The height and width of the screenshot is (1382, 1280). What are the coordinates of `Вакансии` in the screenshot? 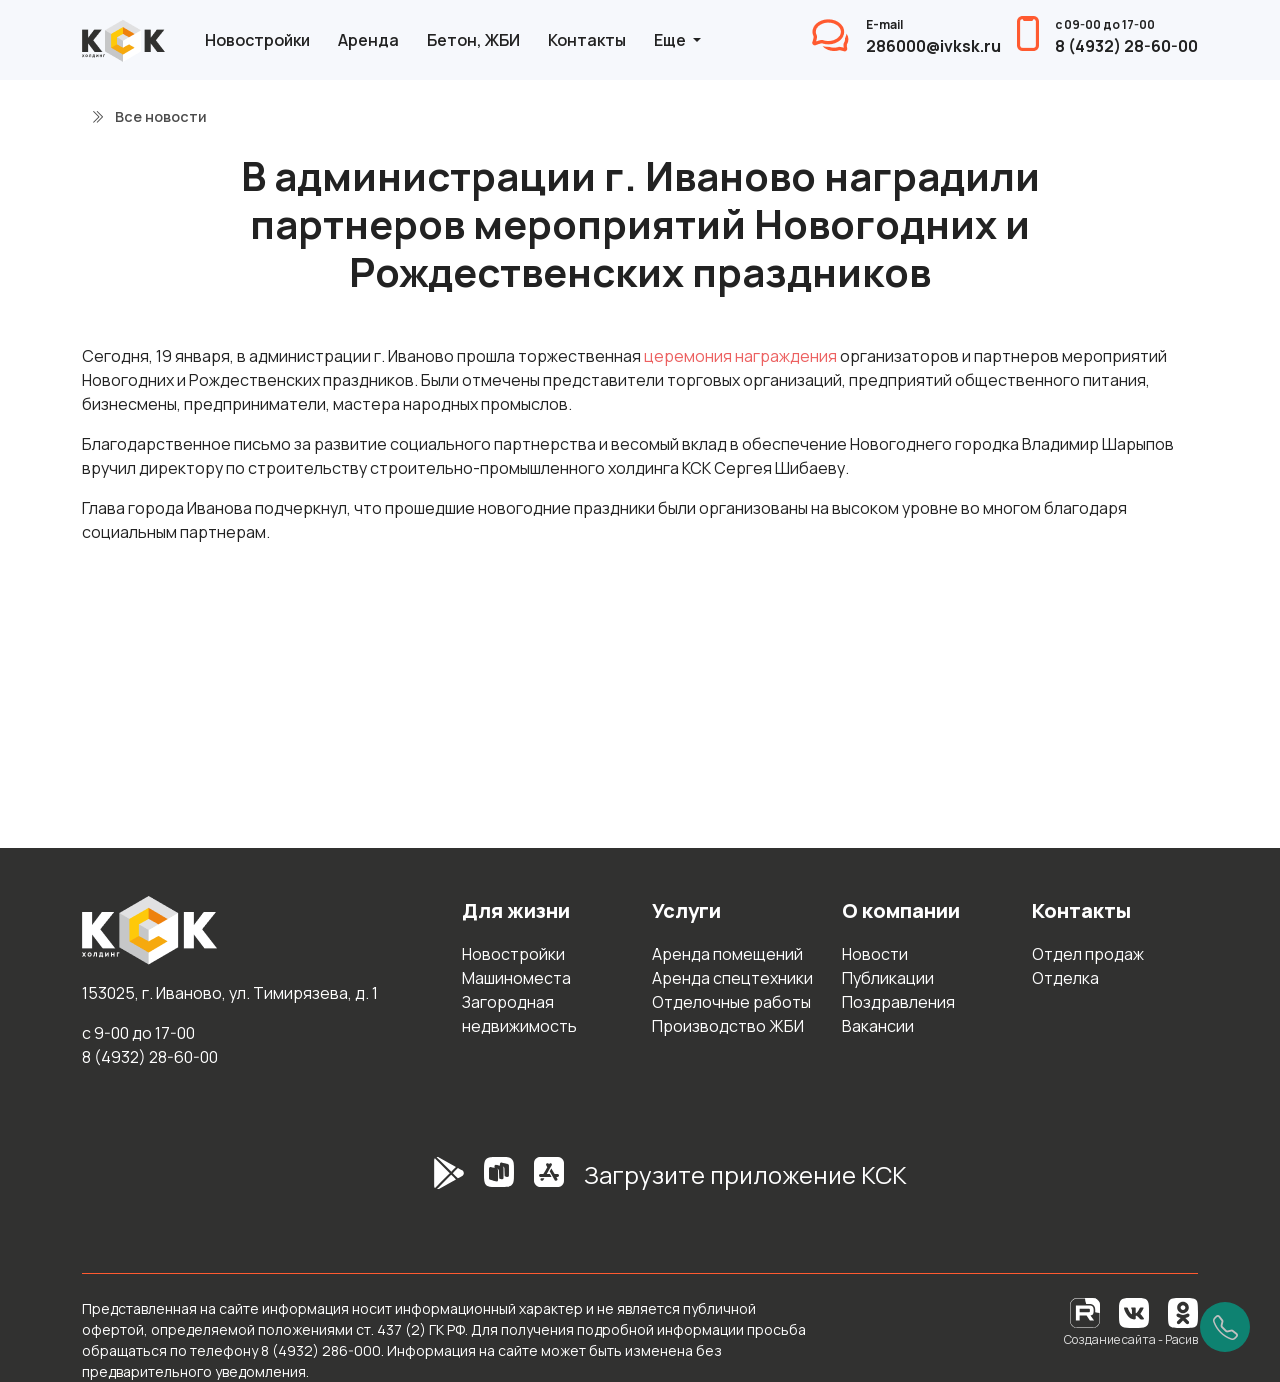 It's located at (878, 1026).